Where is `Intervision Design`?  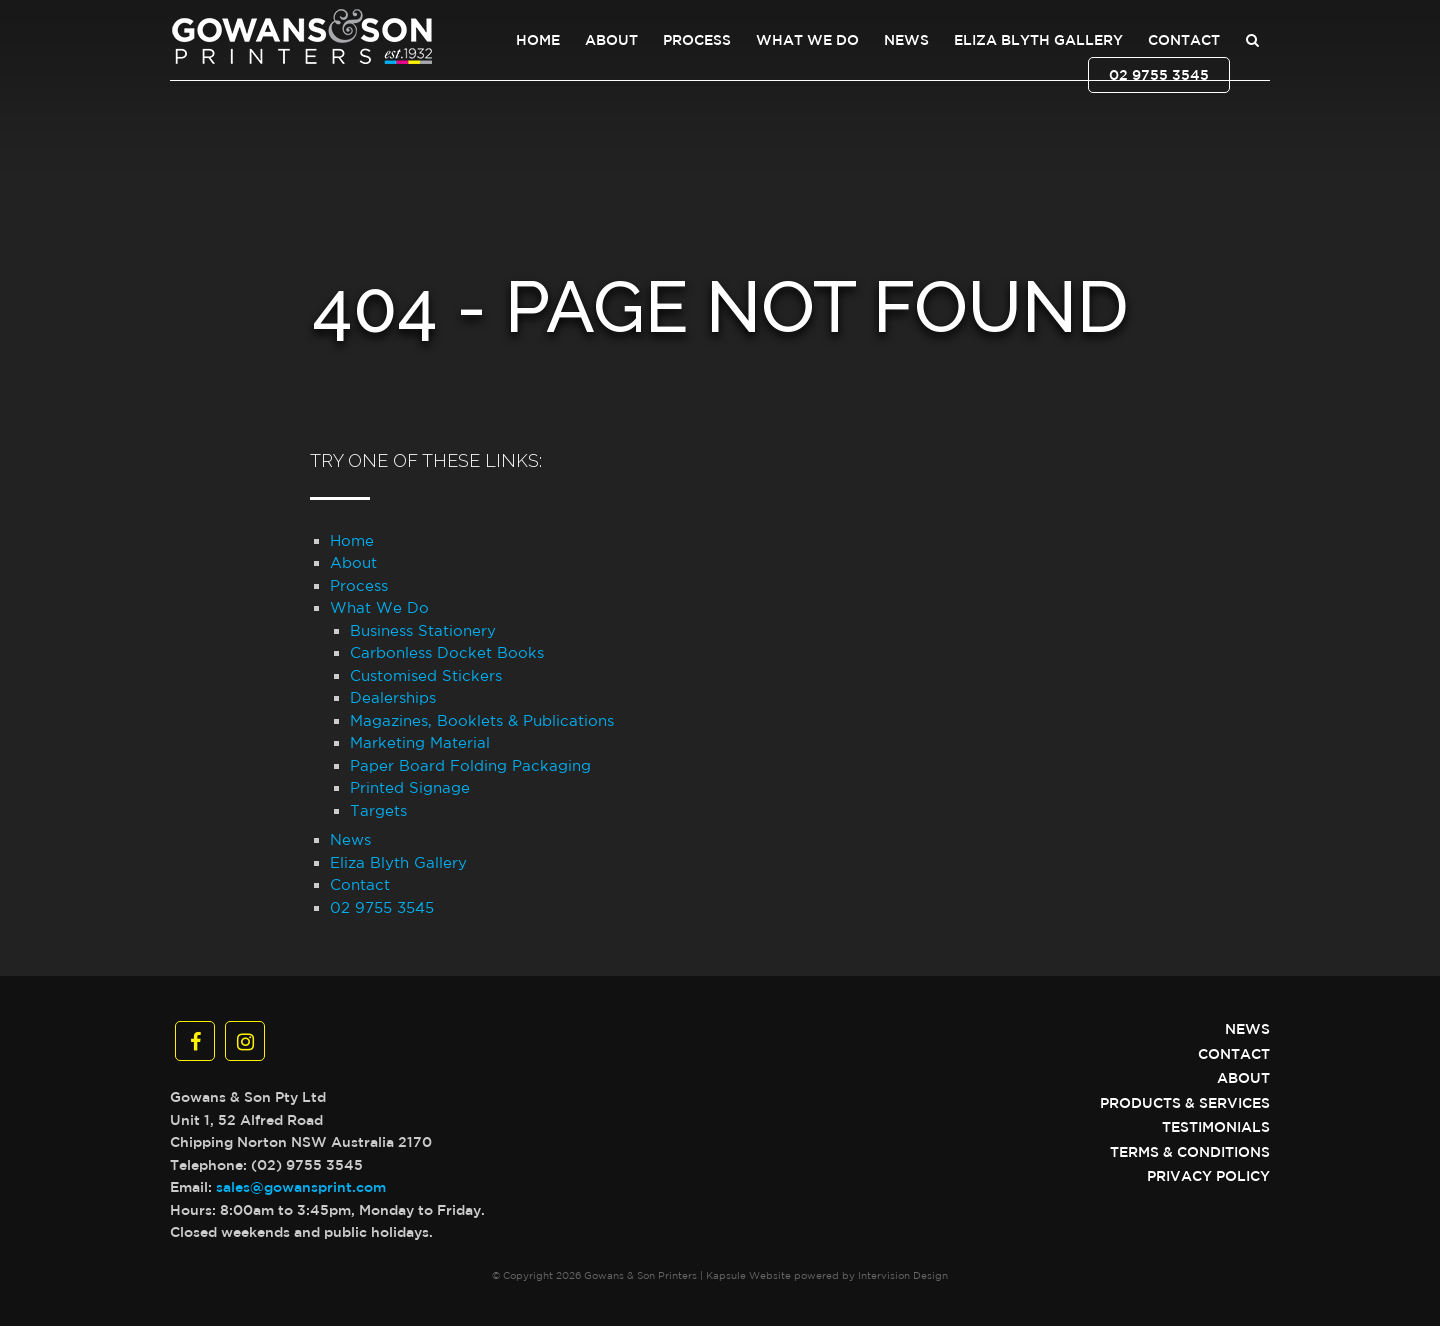 Intervision Design is located at coordinates (903, 1275).